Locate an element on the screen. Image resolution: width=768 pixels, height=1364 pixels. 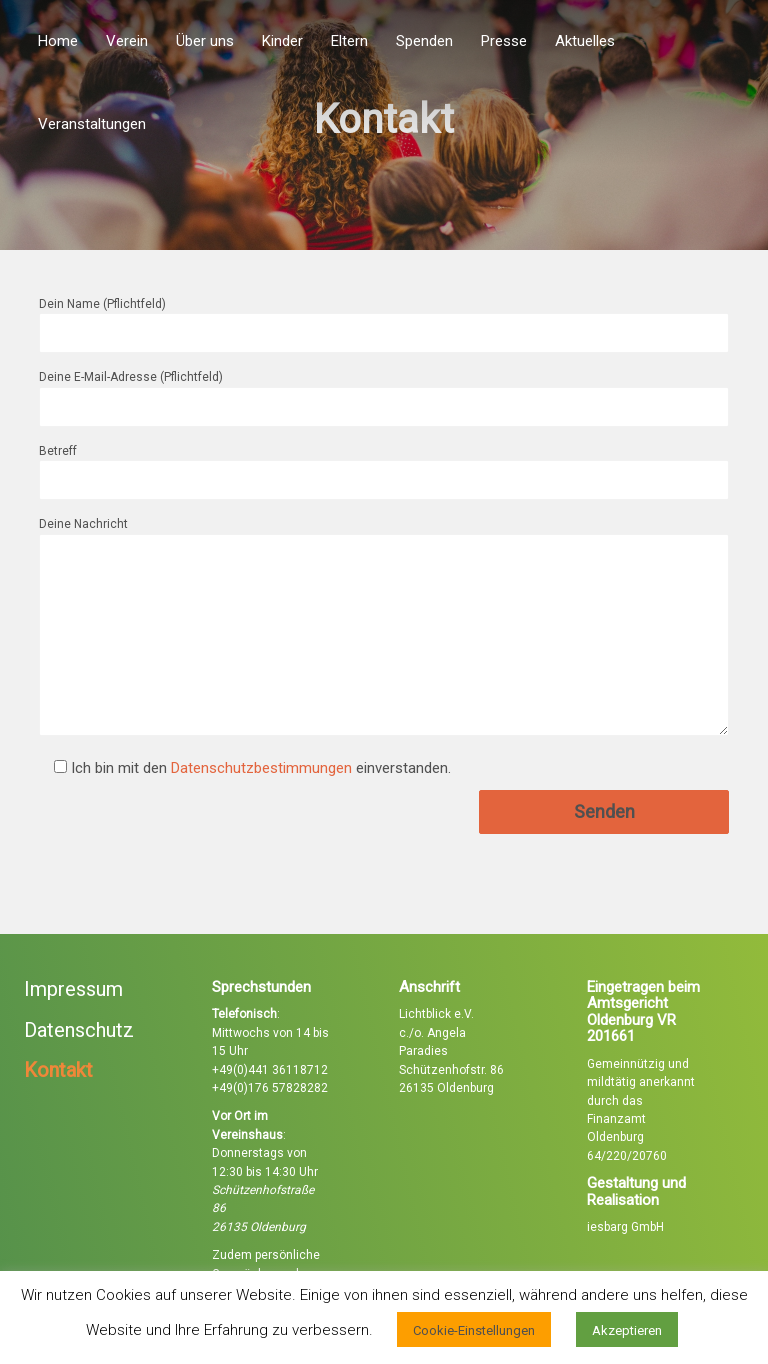
Kinder is located at coordinates (282, 41).